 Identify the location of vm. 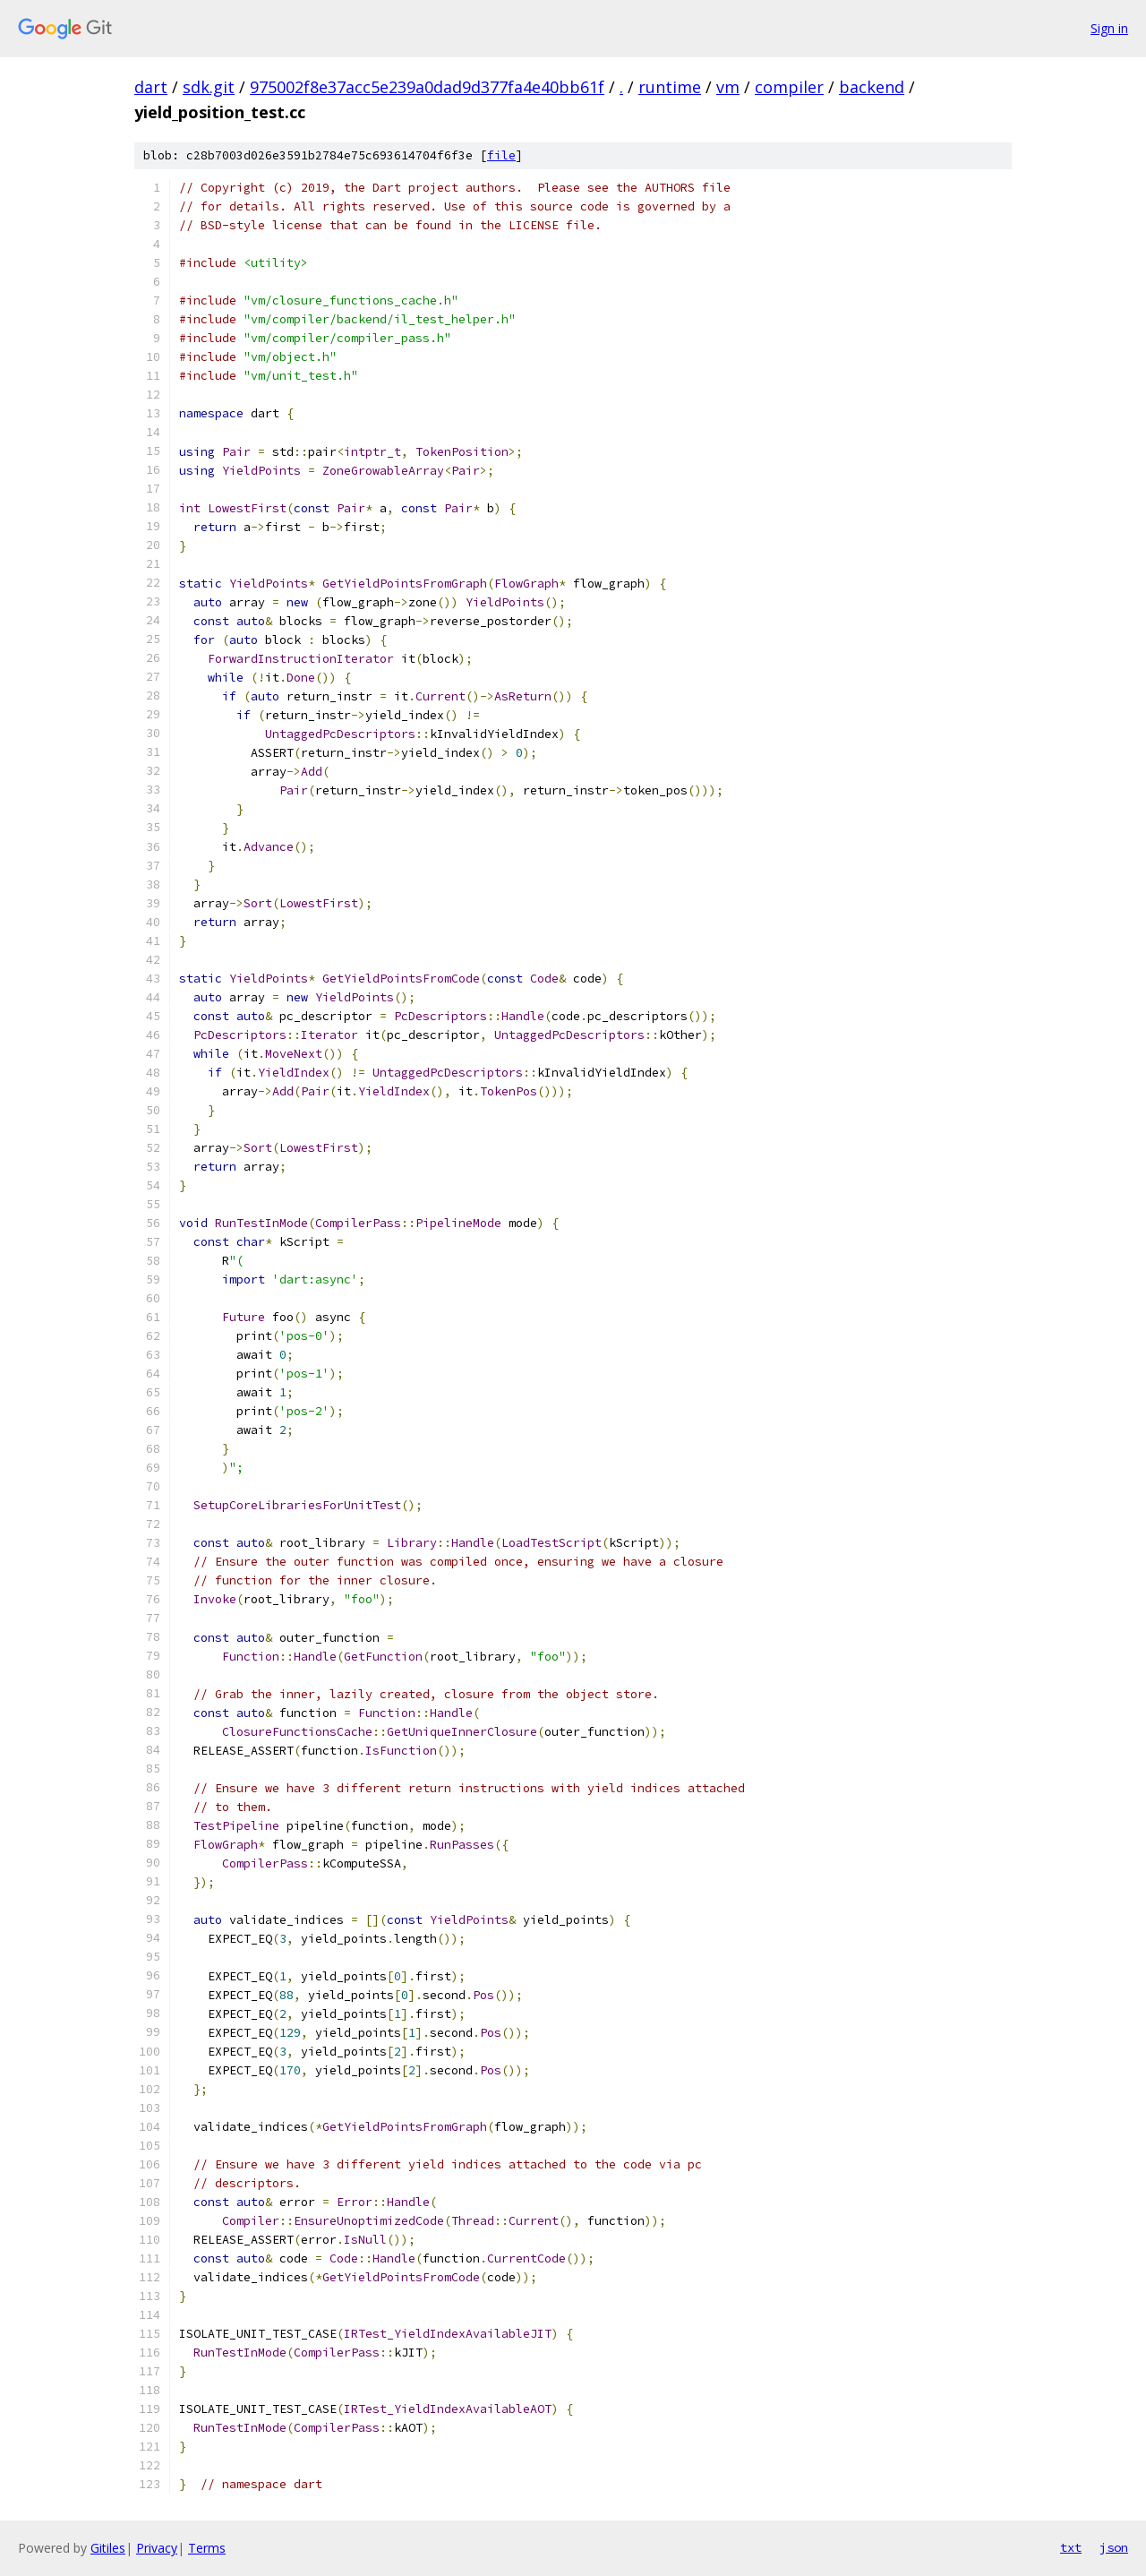
(728, 87).